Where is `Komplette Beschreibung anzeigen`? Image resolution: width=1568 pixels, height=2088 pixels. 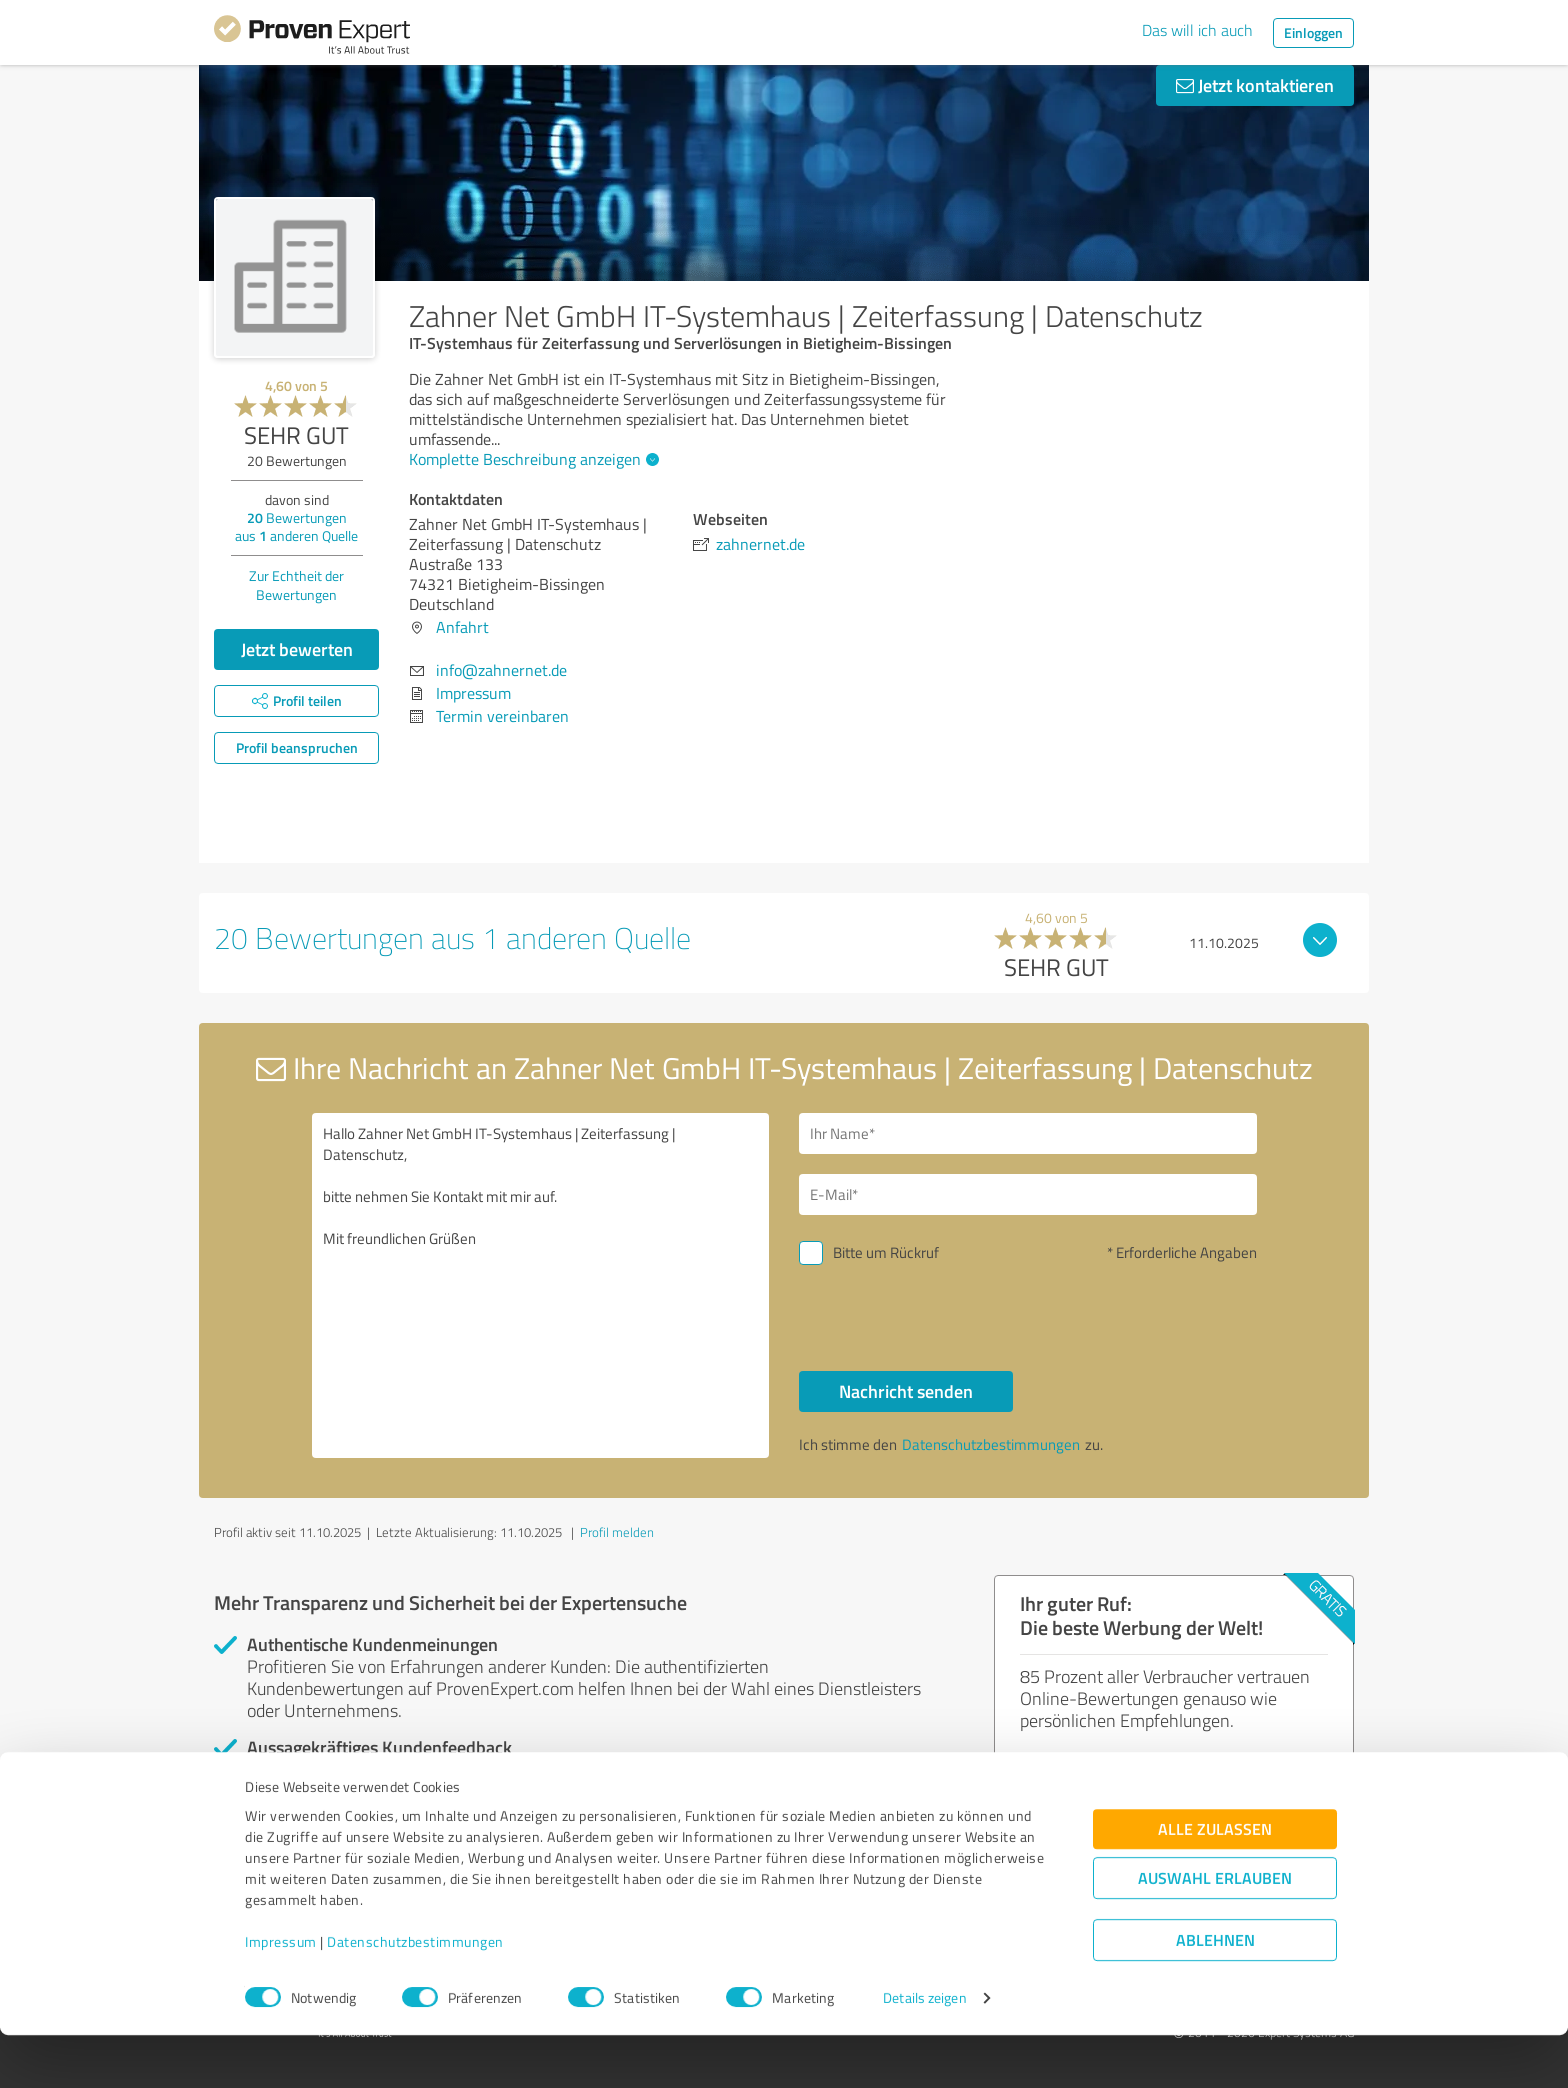
Komplette Beschreibung anzeigen is located at coordinates (531, 459).